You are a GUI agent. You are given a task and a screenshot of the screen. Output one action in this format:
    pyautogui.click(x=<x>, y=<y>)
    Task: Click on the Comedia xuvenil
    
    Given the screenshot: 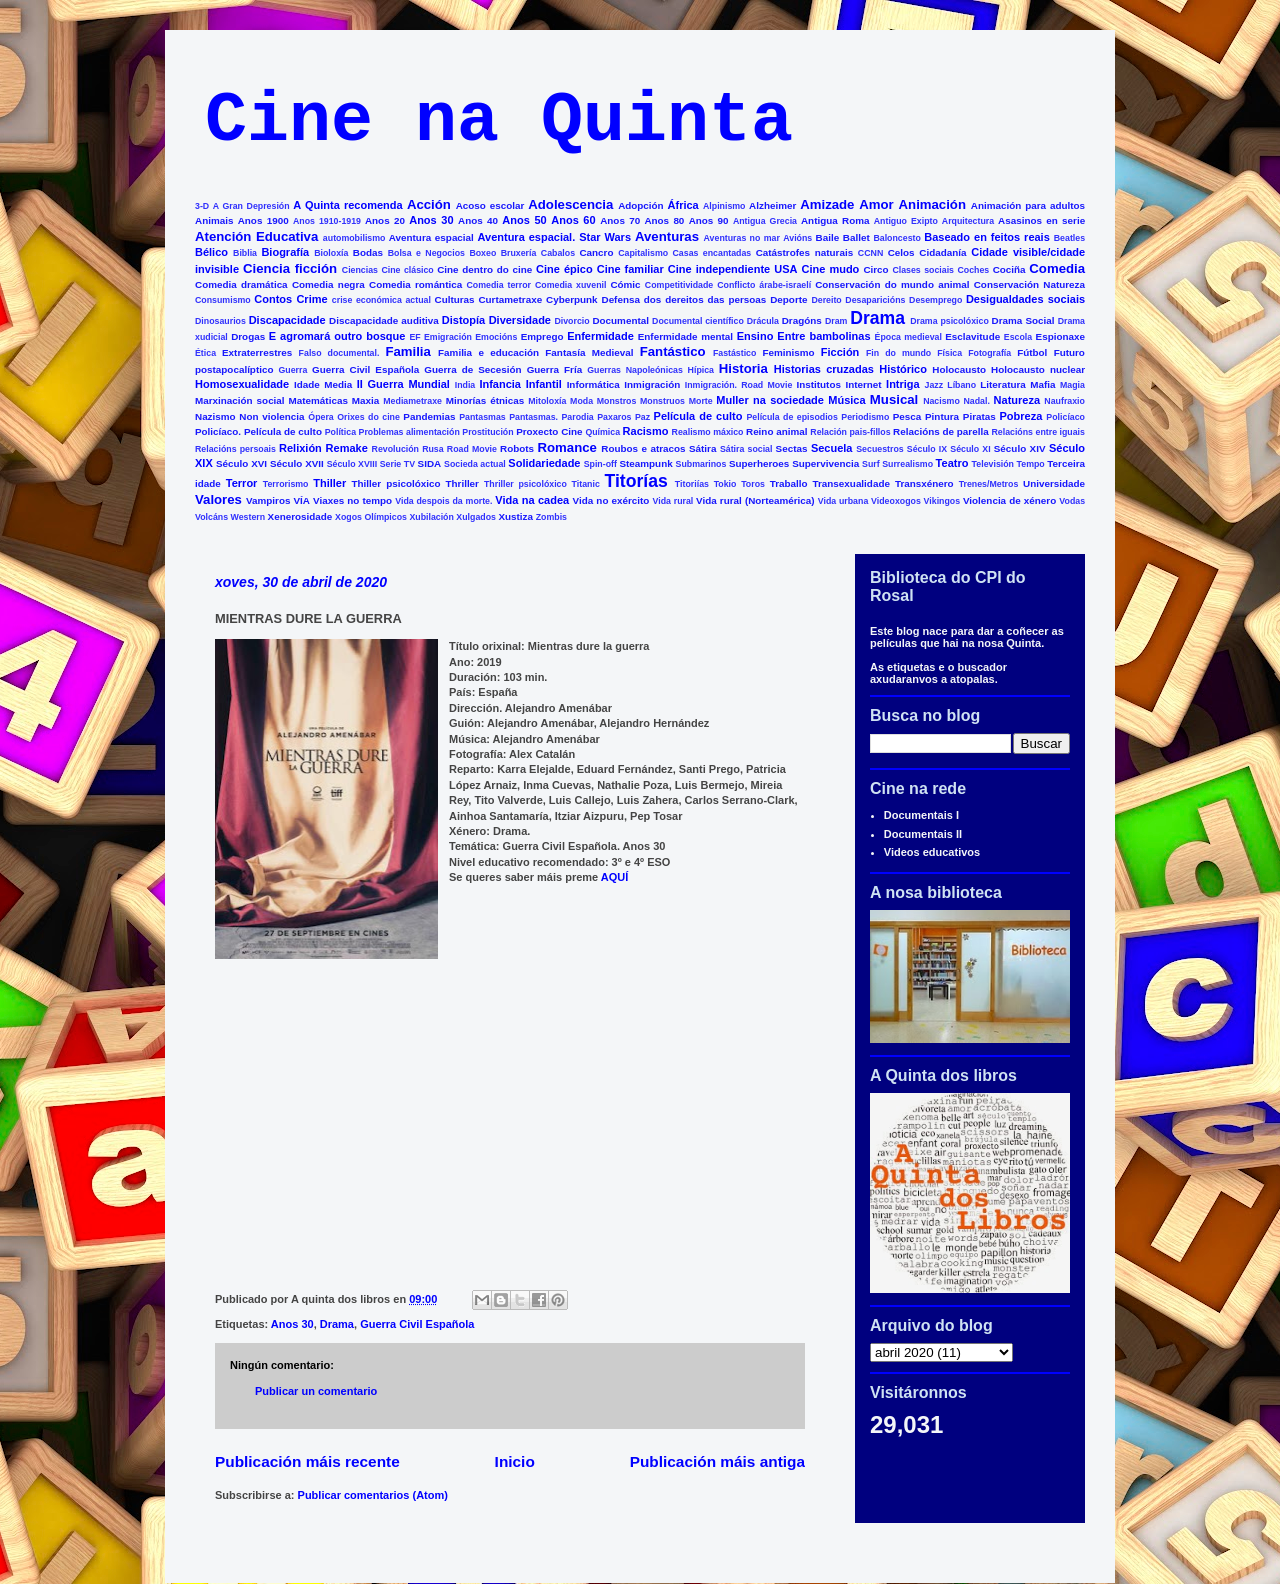 What is the action you would take?
    pyautogui.click(x=570, y=285)
    